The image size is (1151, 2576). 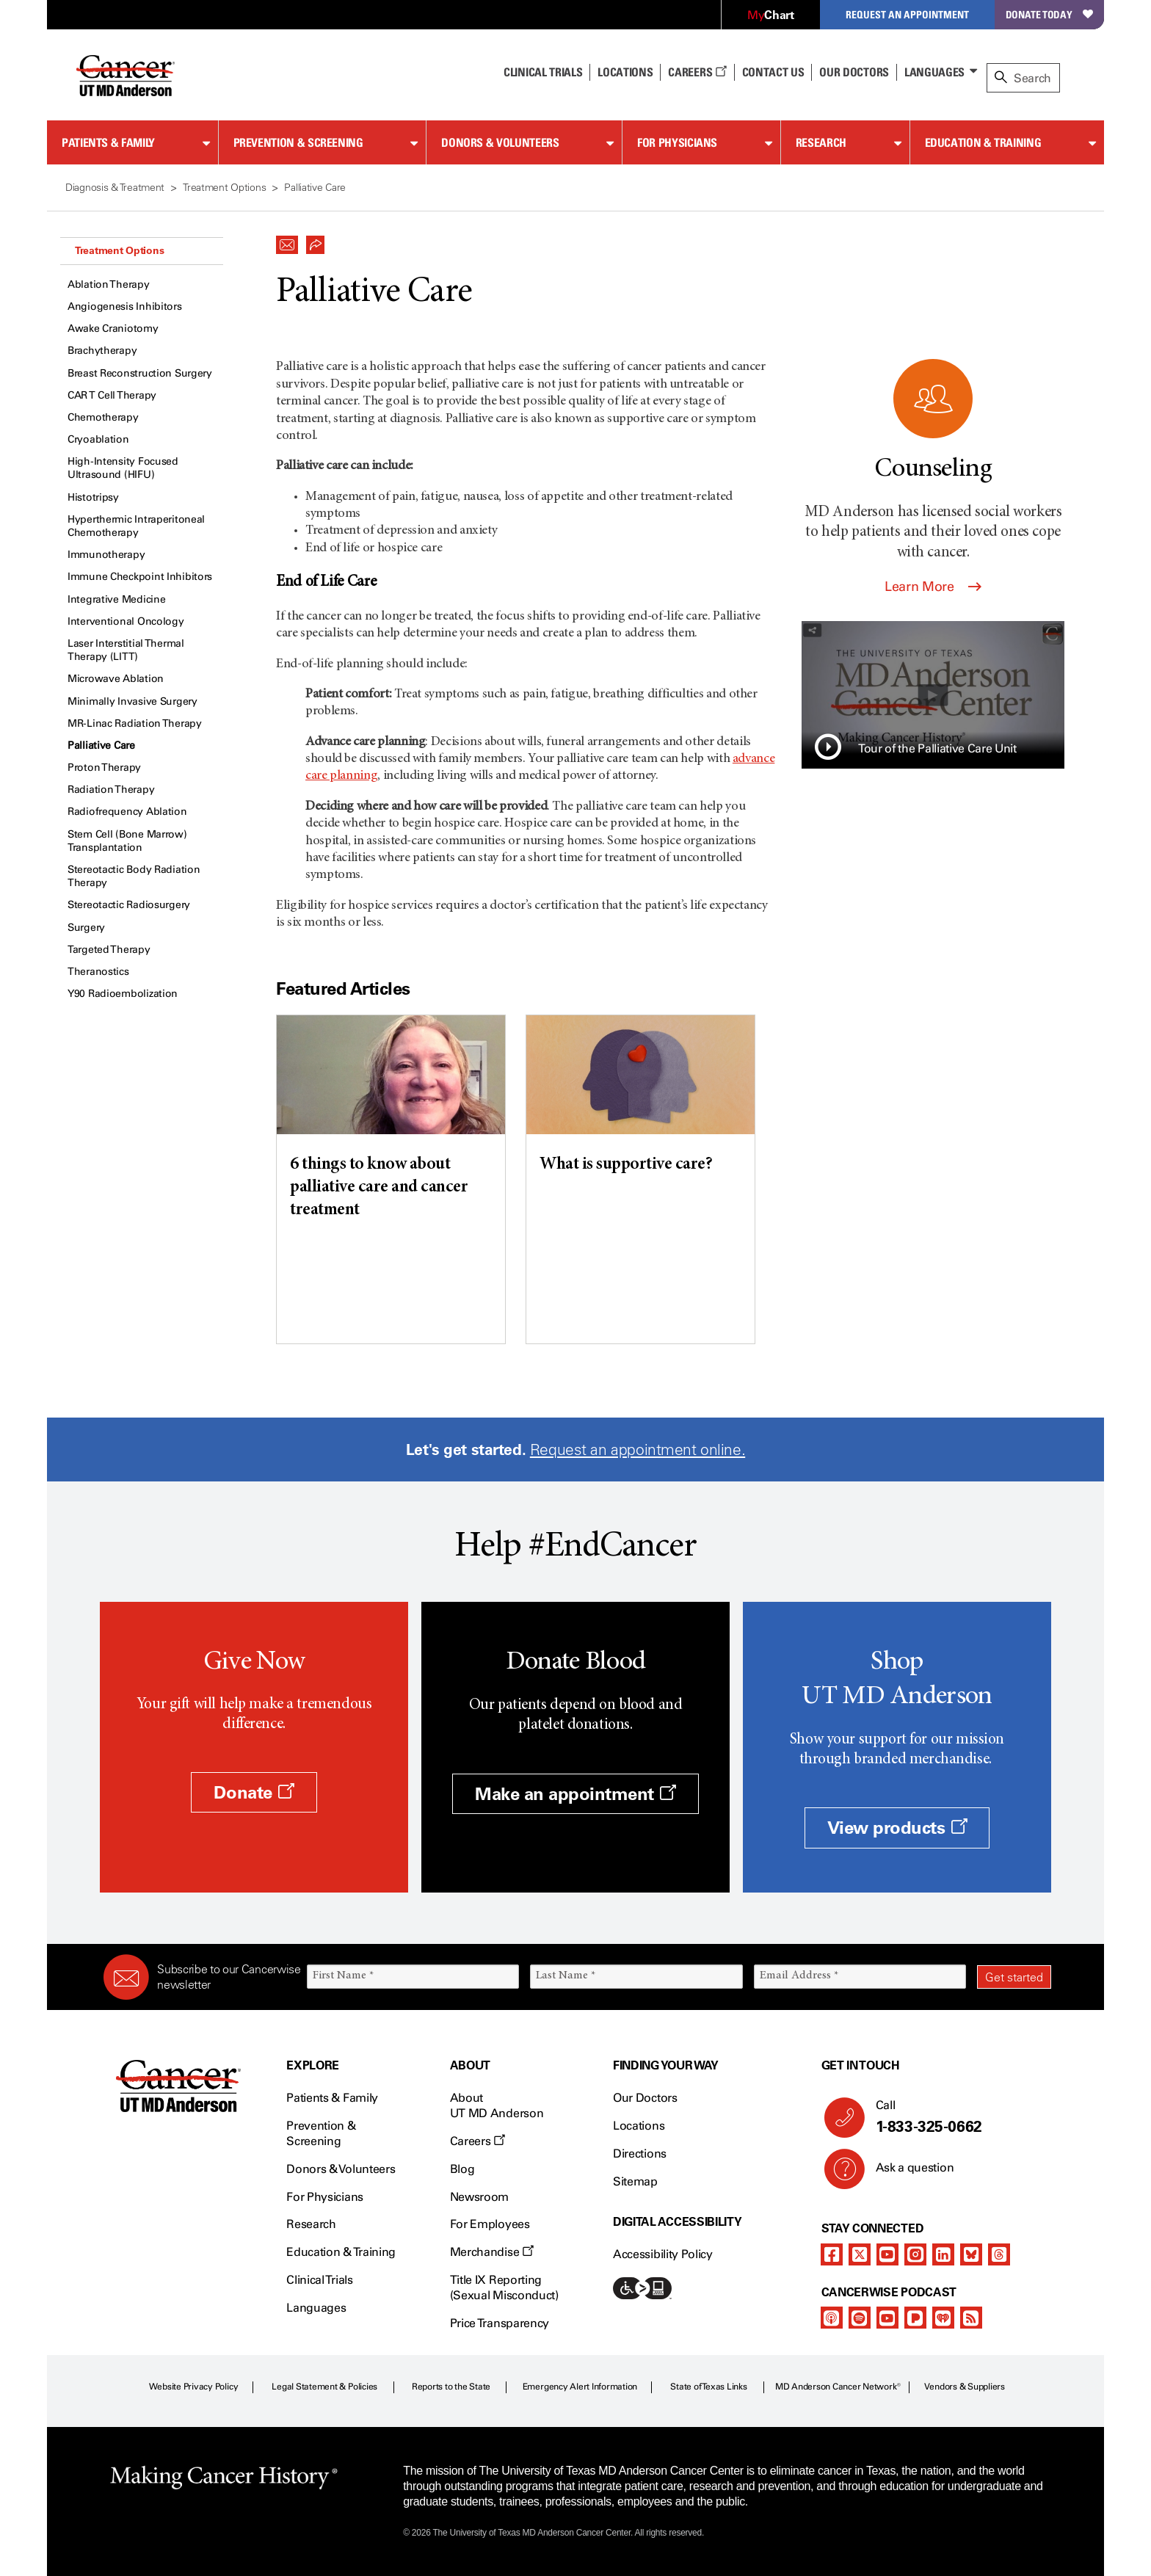 I want to click on Price Transparency, so click(x=499, y=2323).